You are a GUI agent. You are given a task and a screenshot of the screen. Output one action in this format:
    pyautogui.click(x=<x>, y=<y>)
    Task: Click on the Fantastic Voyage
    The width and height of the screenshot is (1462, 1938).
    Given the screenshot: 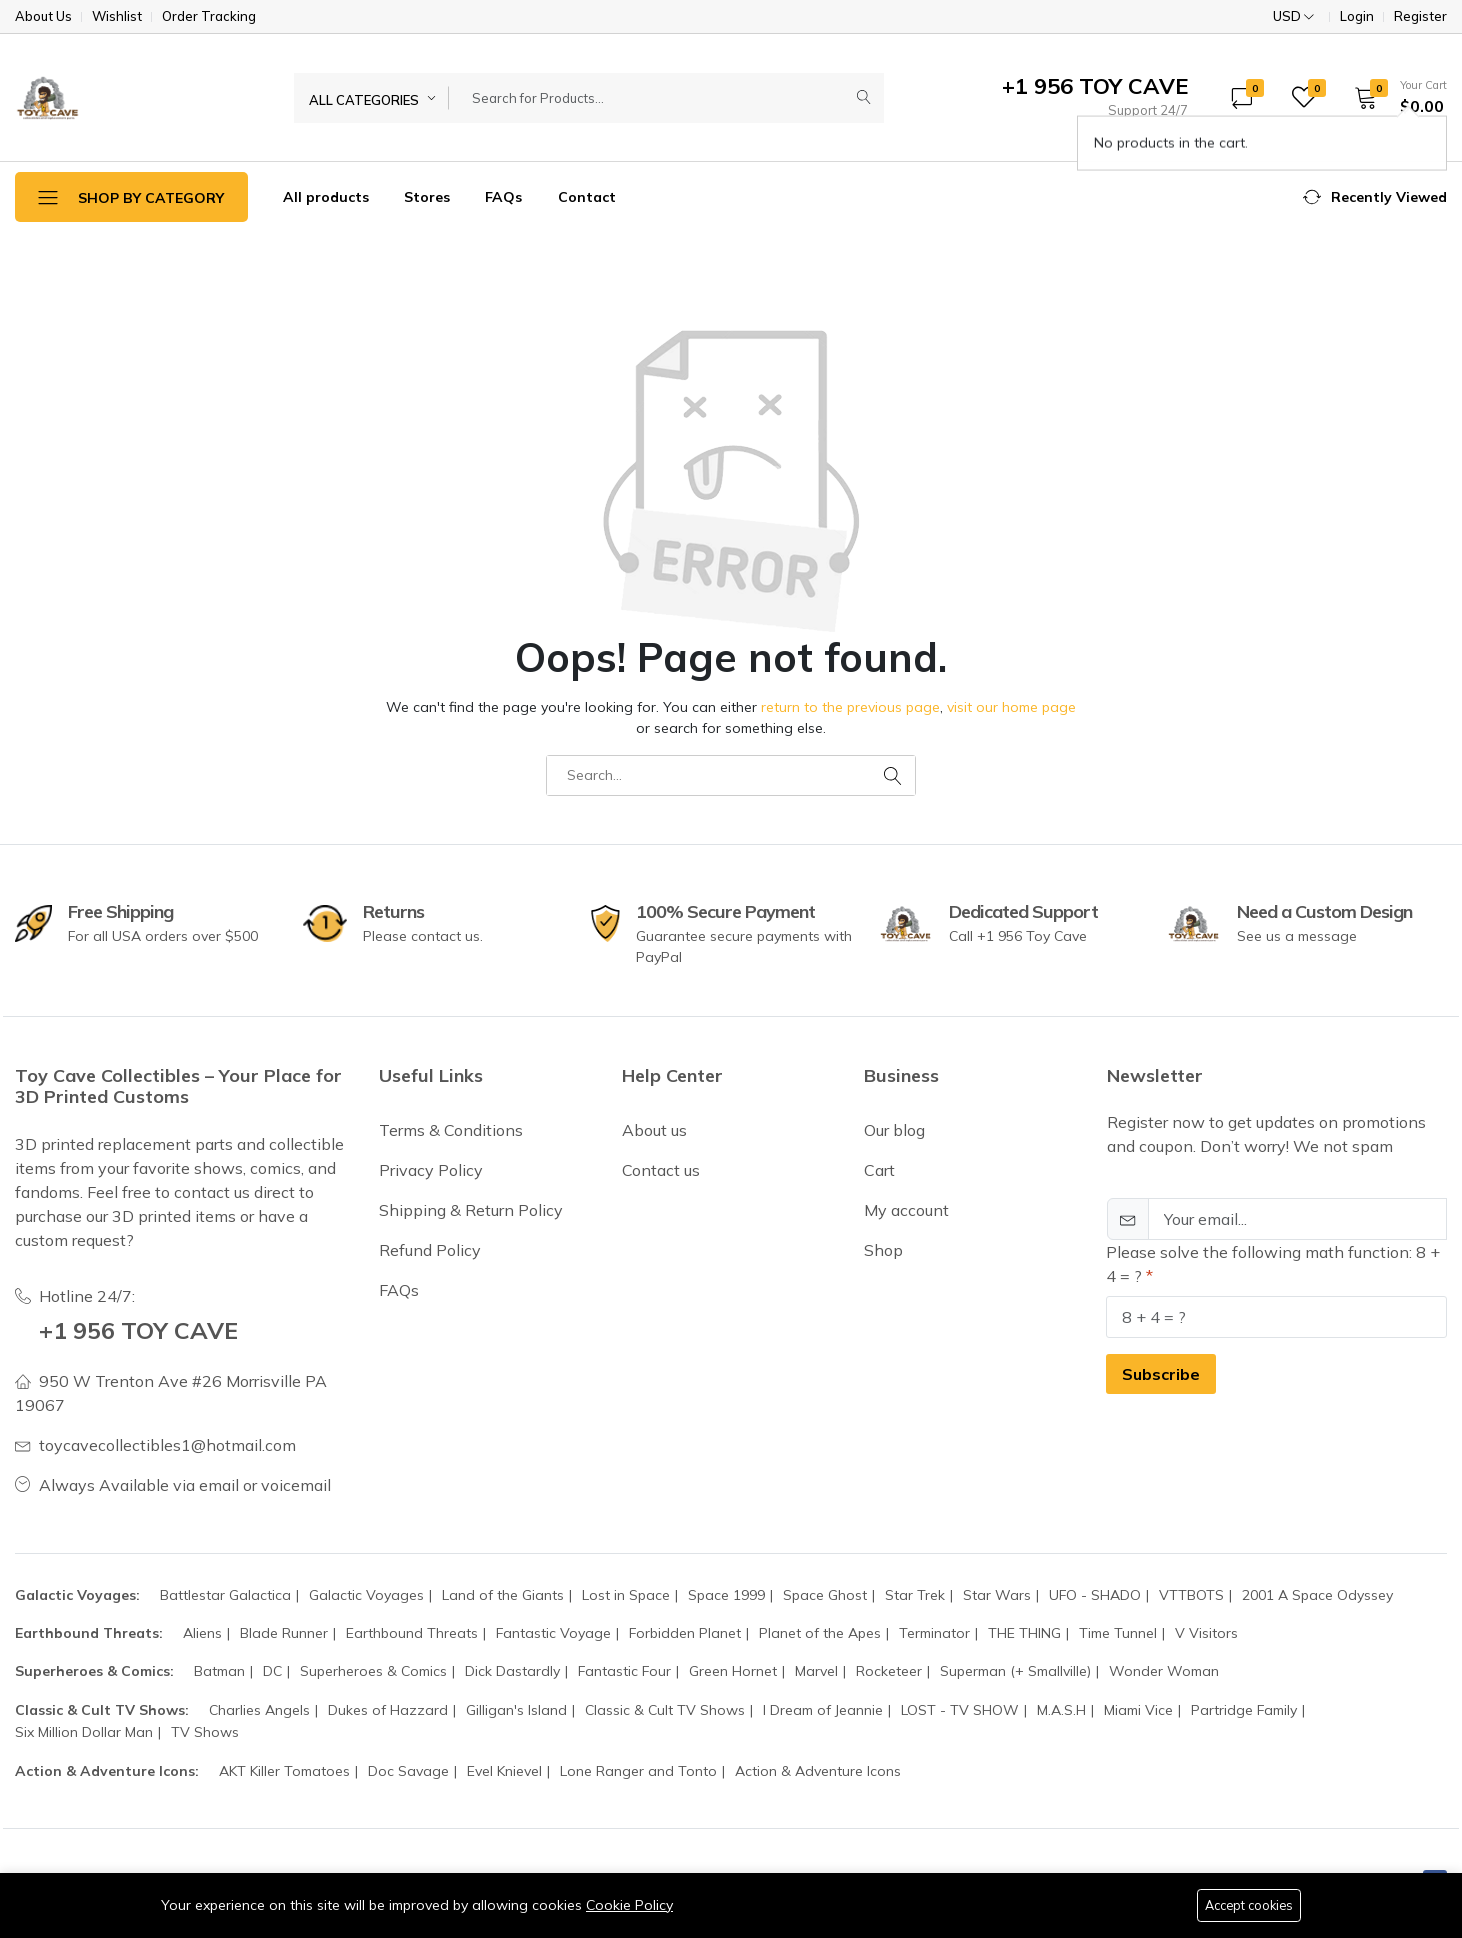 What is the action you would take?
    pyautogui.click(x=553, y=1633)
    